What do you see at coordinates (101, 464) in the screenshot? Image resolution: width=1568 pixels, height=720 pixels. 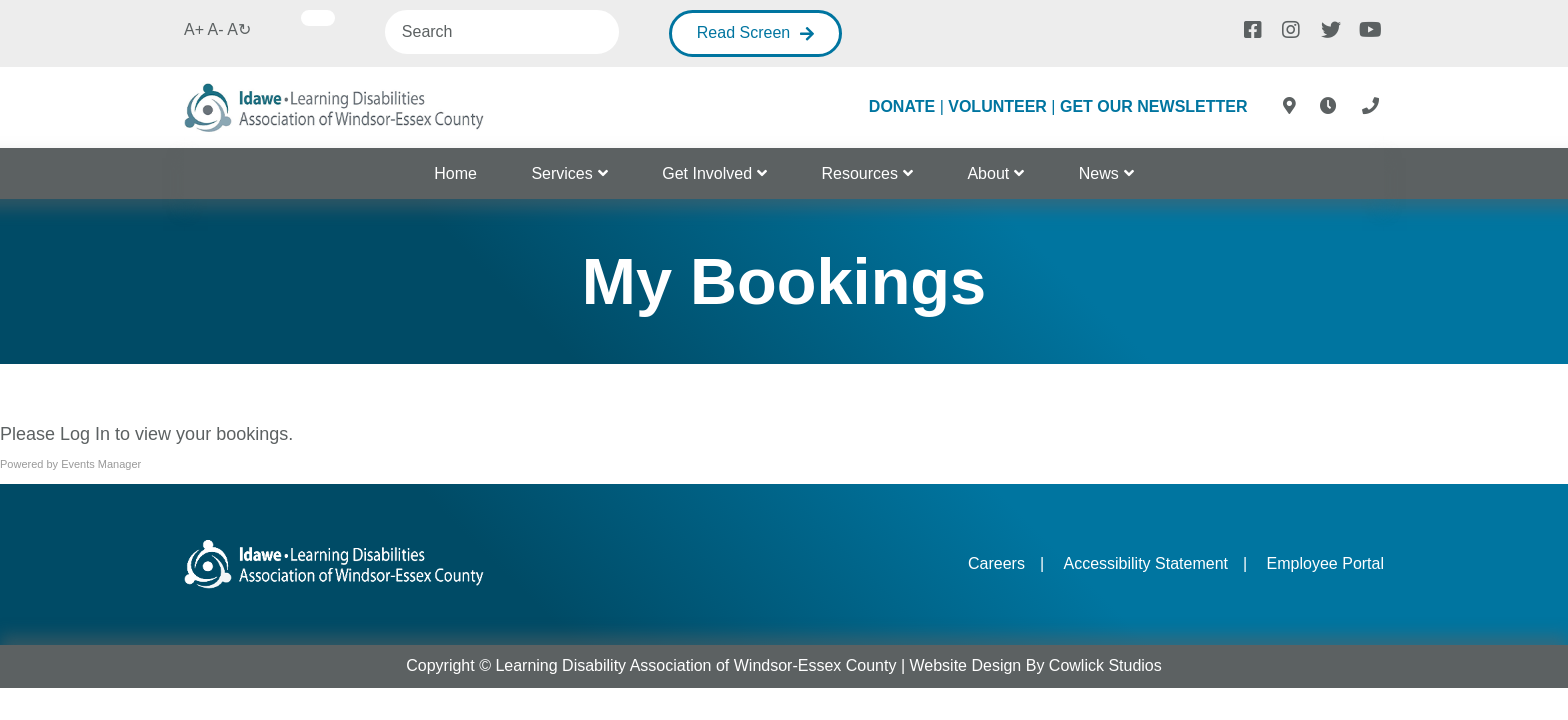 I see `Events Manager` at bounding box center [101, 464].